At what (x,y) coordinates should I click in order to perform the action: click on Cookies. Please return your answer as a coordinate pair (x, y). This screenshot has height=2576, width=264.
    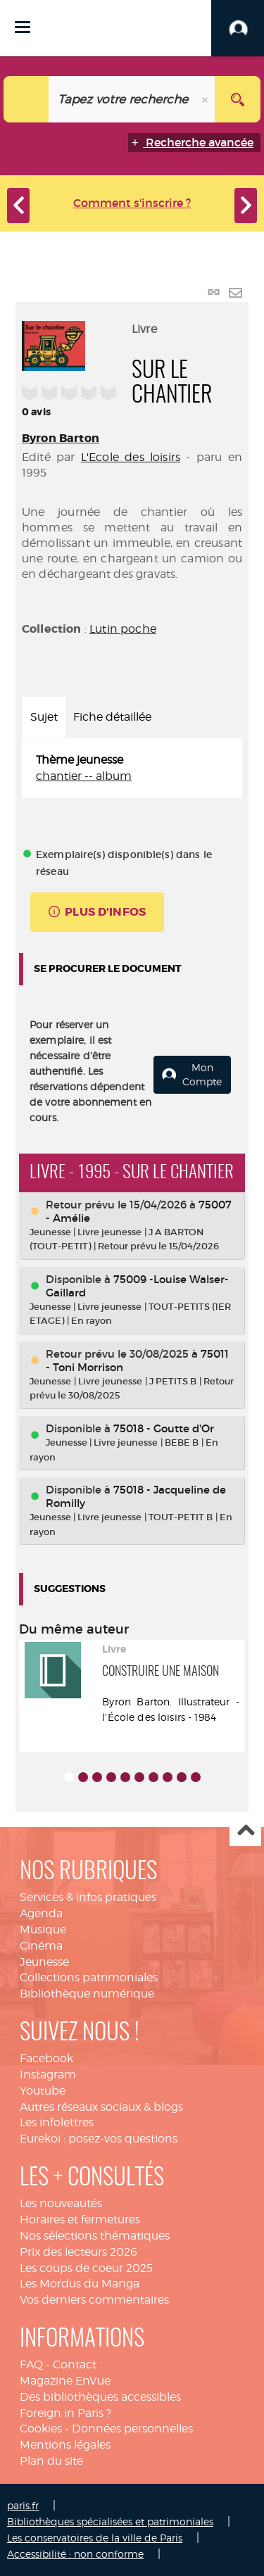
    Looking at the image, I should click on (41, 2428).